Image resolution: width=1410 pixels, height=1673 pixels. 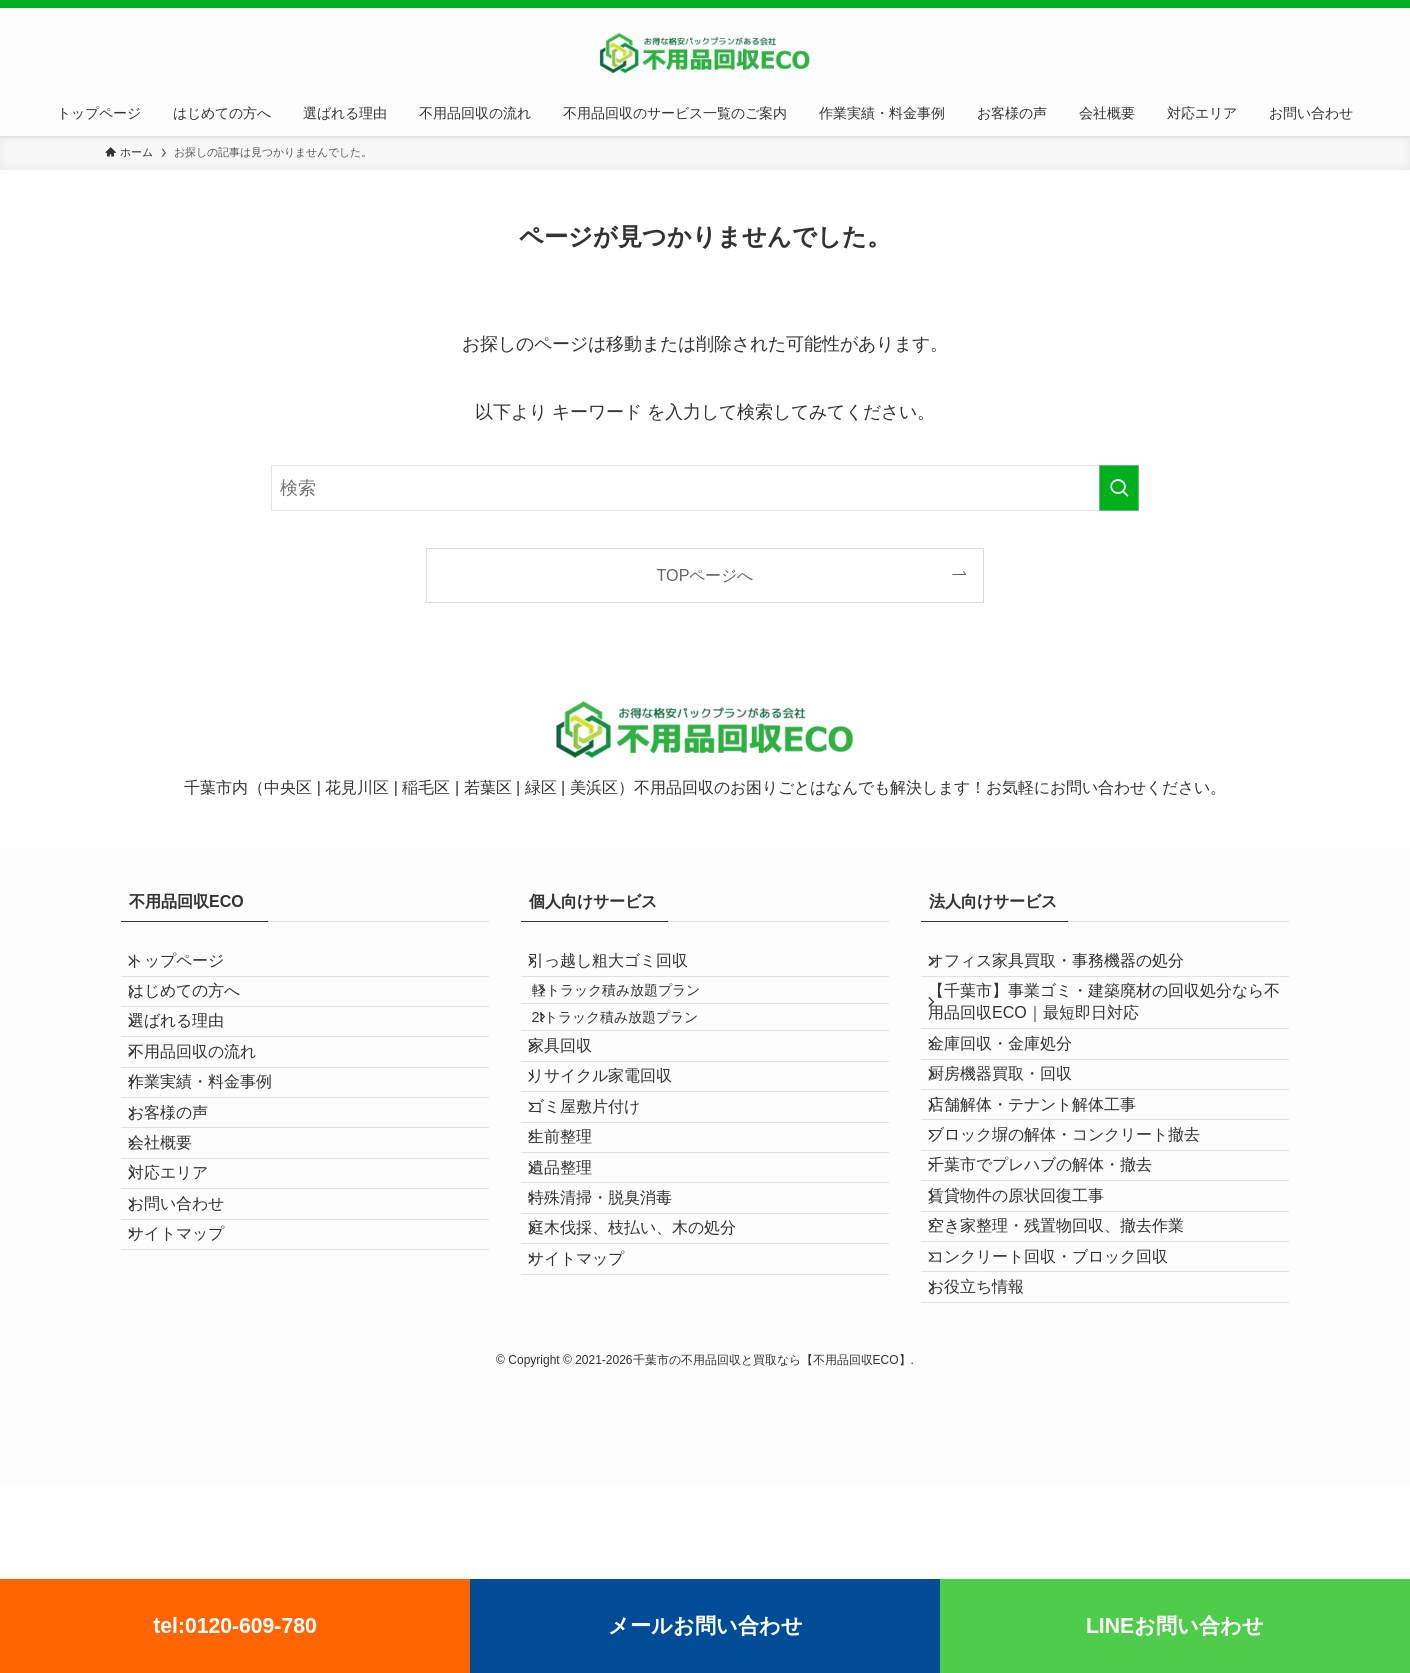 I want to click on リサイクル家電回収, so click(x=617, y=1148).